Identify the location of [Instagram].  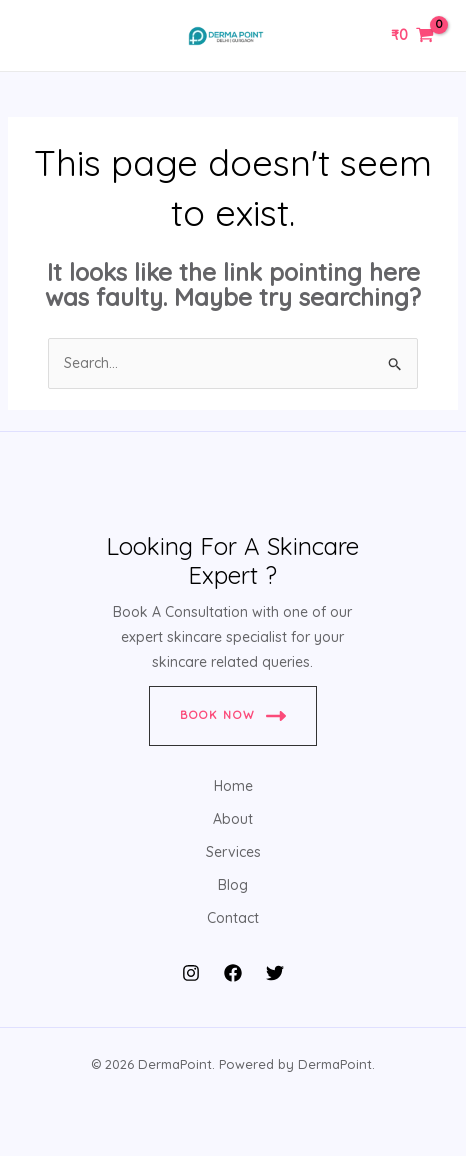
(191, 973).